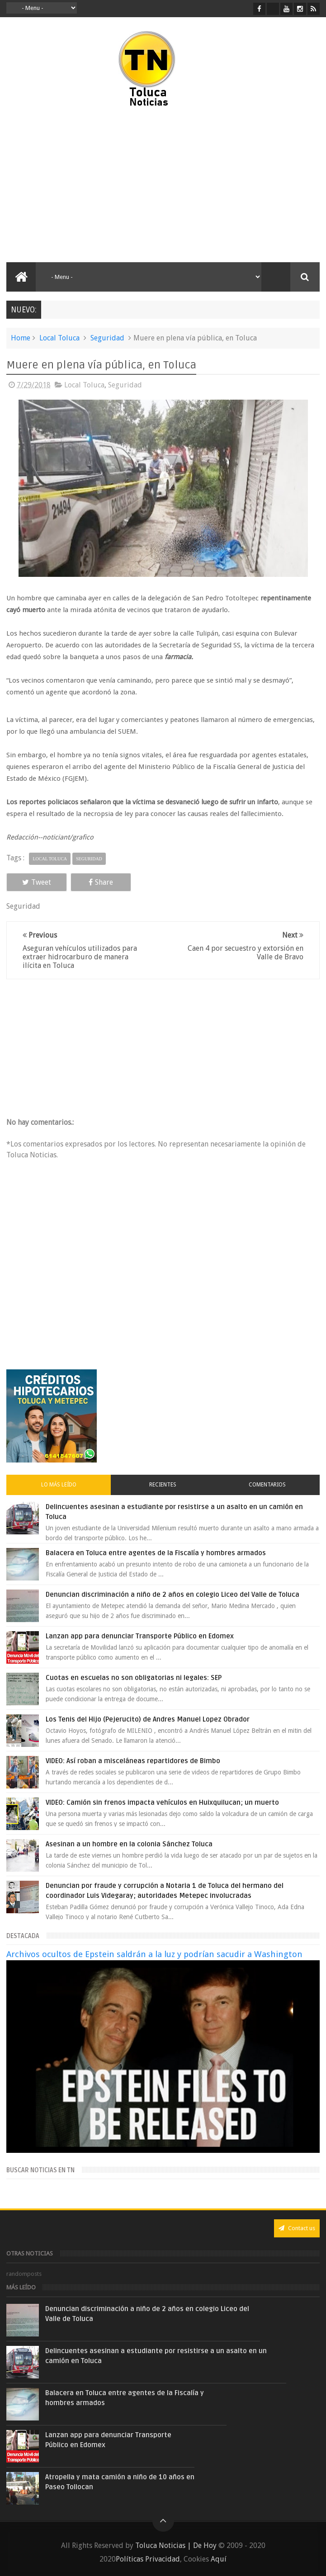 This screenshot has width=326, height=2576. Describe the element at coordinates (133, 1761) in the screenshot. I see `VIDEO: Así roban a misceláneas repartidores de Bimbo` at that location.